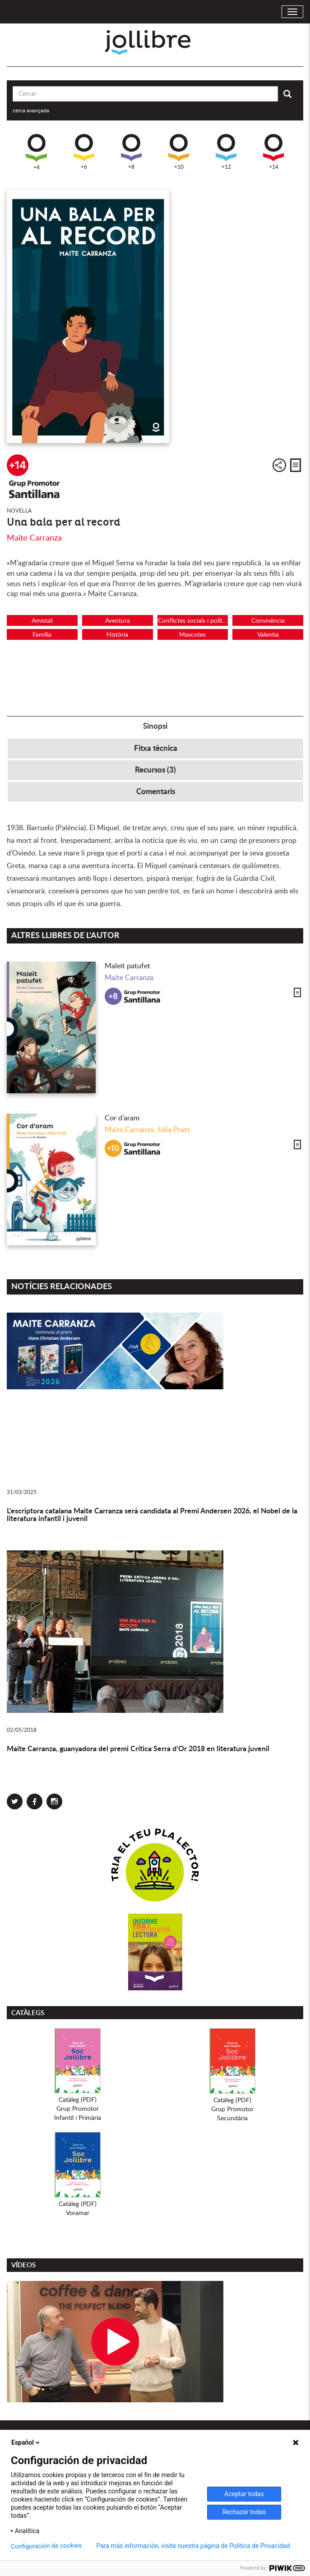 The height and width of the screenshot is (2576, 310). Describe the element at coordinates (46, 2546) in the screenshot. I see `Configuración de cookies` at that location.